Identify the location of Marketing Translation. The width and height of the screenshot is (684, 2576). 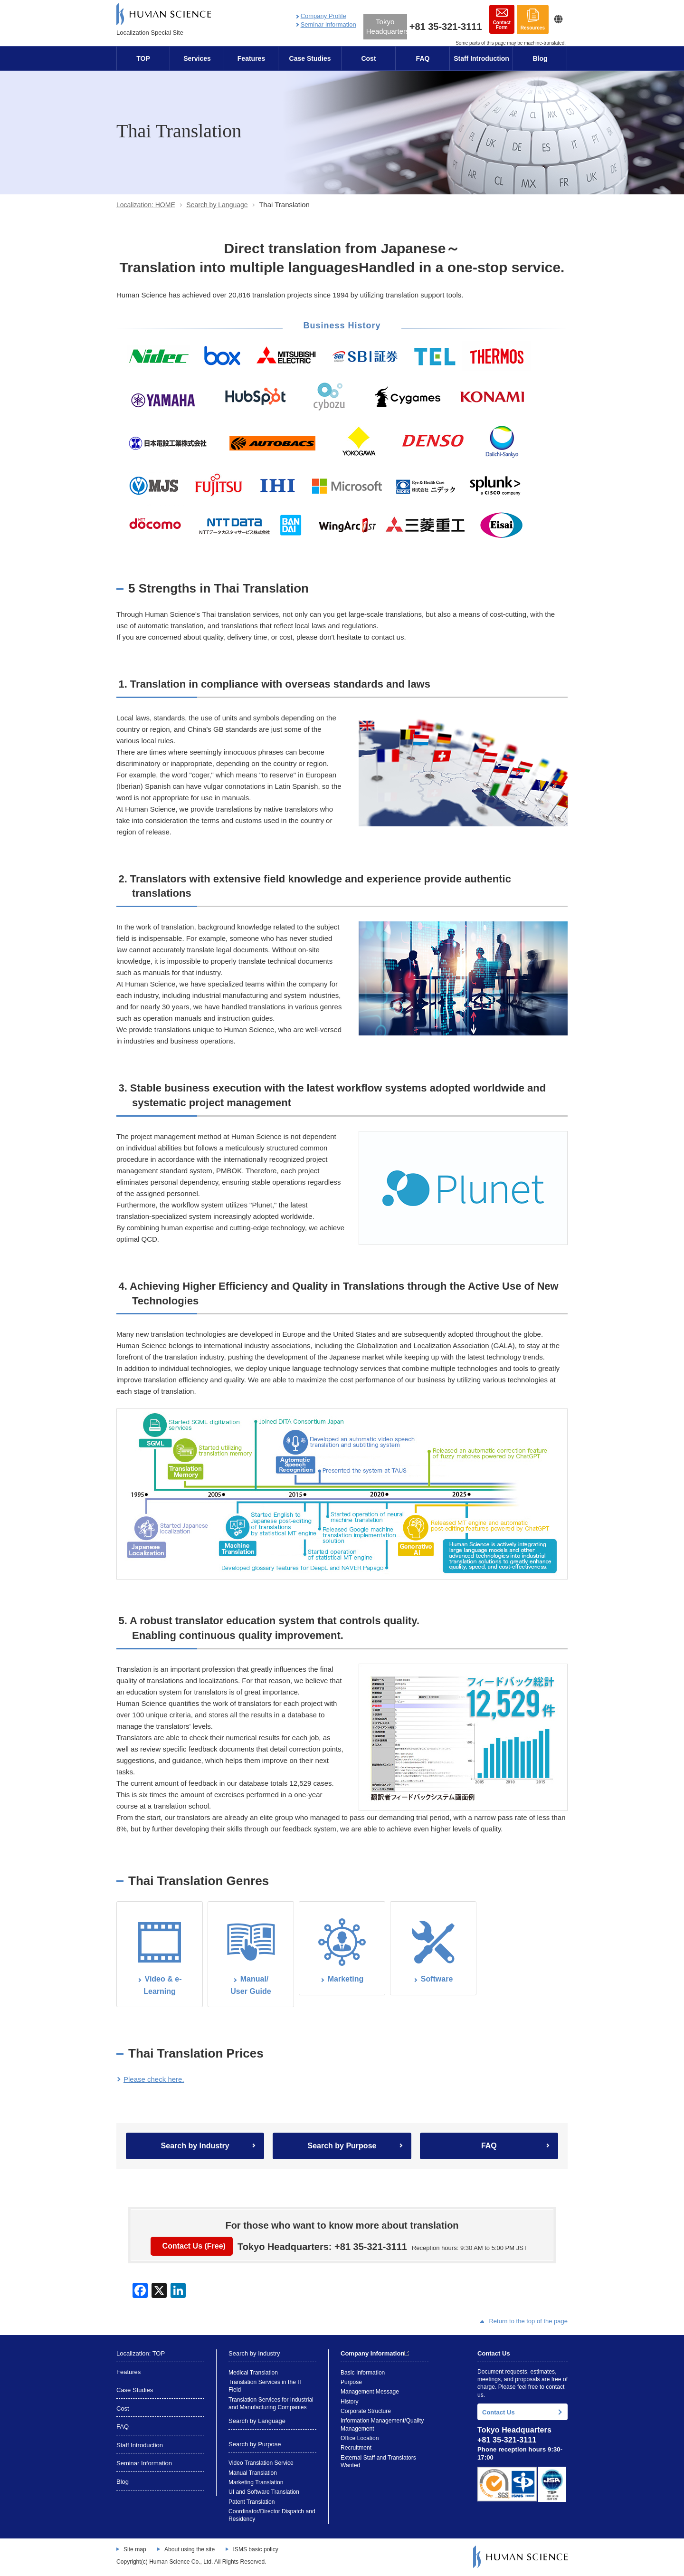
(255, 2482).